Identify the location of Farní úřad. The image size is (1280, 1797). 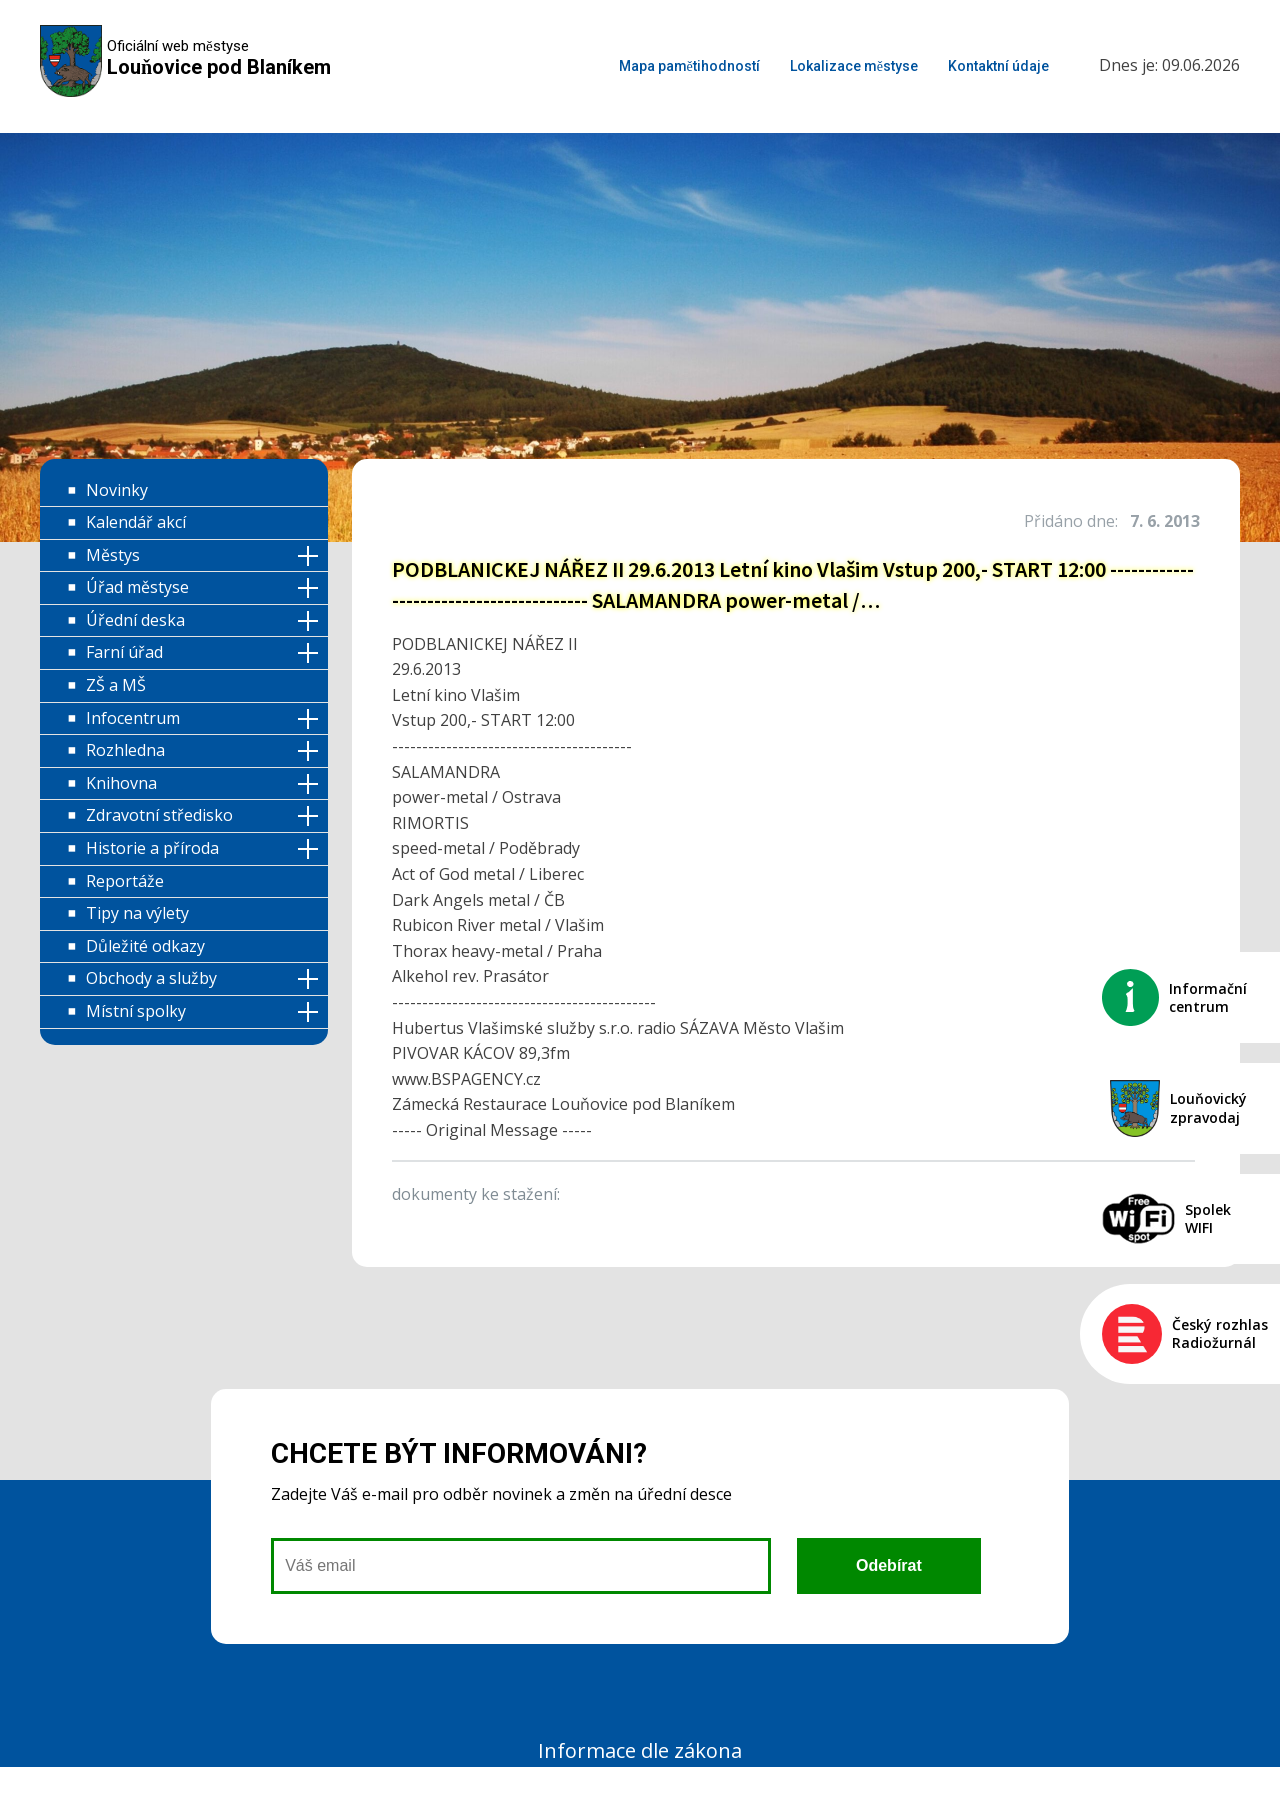
(124, 652).